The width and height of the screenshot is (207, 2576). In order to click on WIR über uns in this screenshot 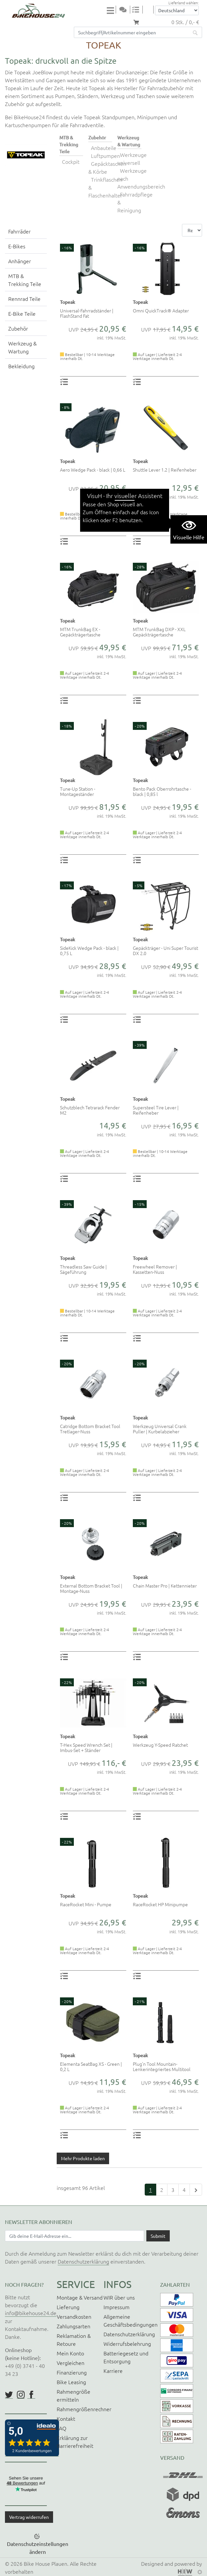, I will do `click(119, 2297)`.